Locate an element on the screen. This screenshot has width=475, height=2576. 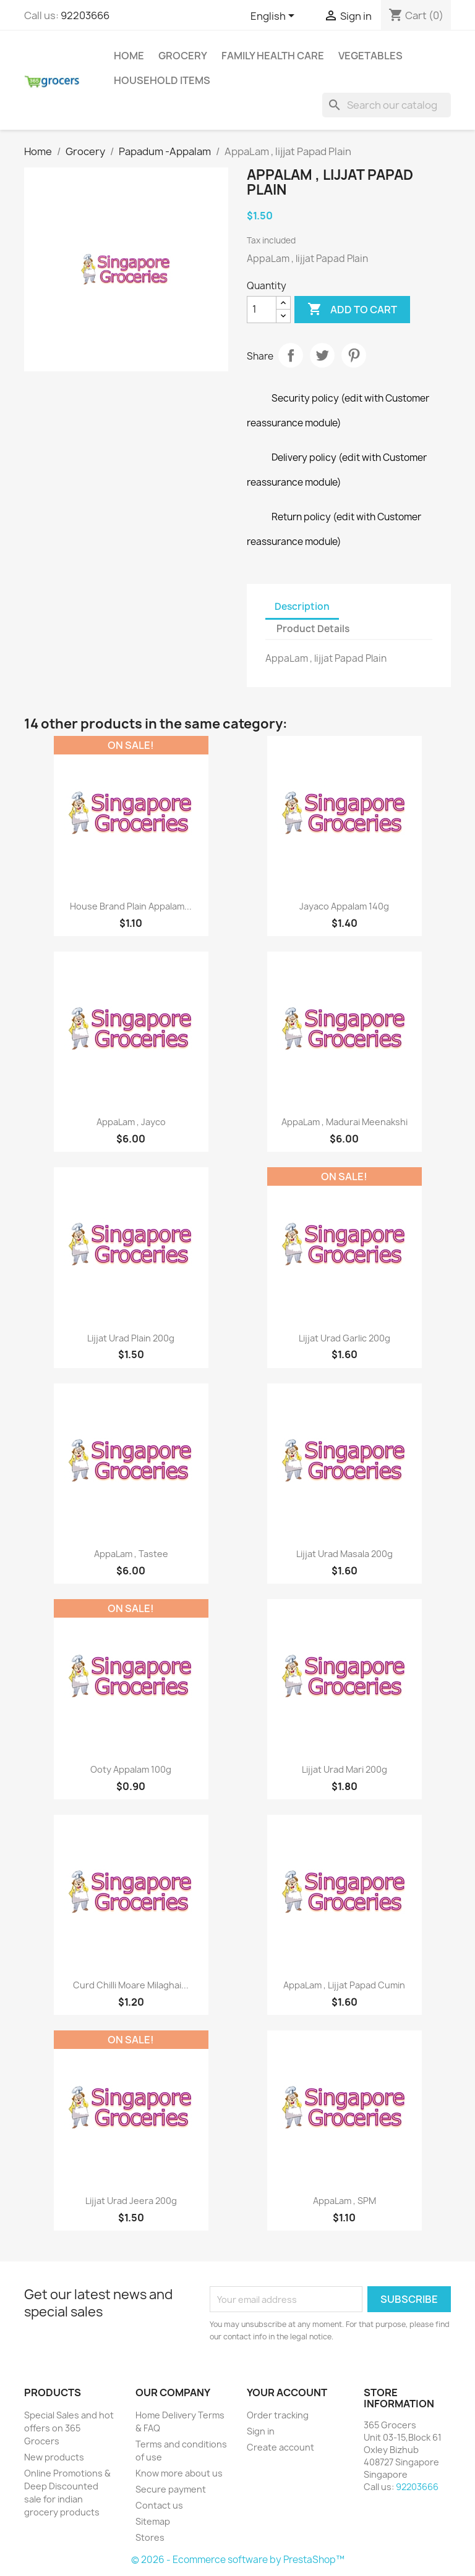
Lijjat Urad Masala 200g is located at coordinates (344, 1554).